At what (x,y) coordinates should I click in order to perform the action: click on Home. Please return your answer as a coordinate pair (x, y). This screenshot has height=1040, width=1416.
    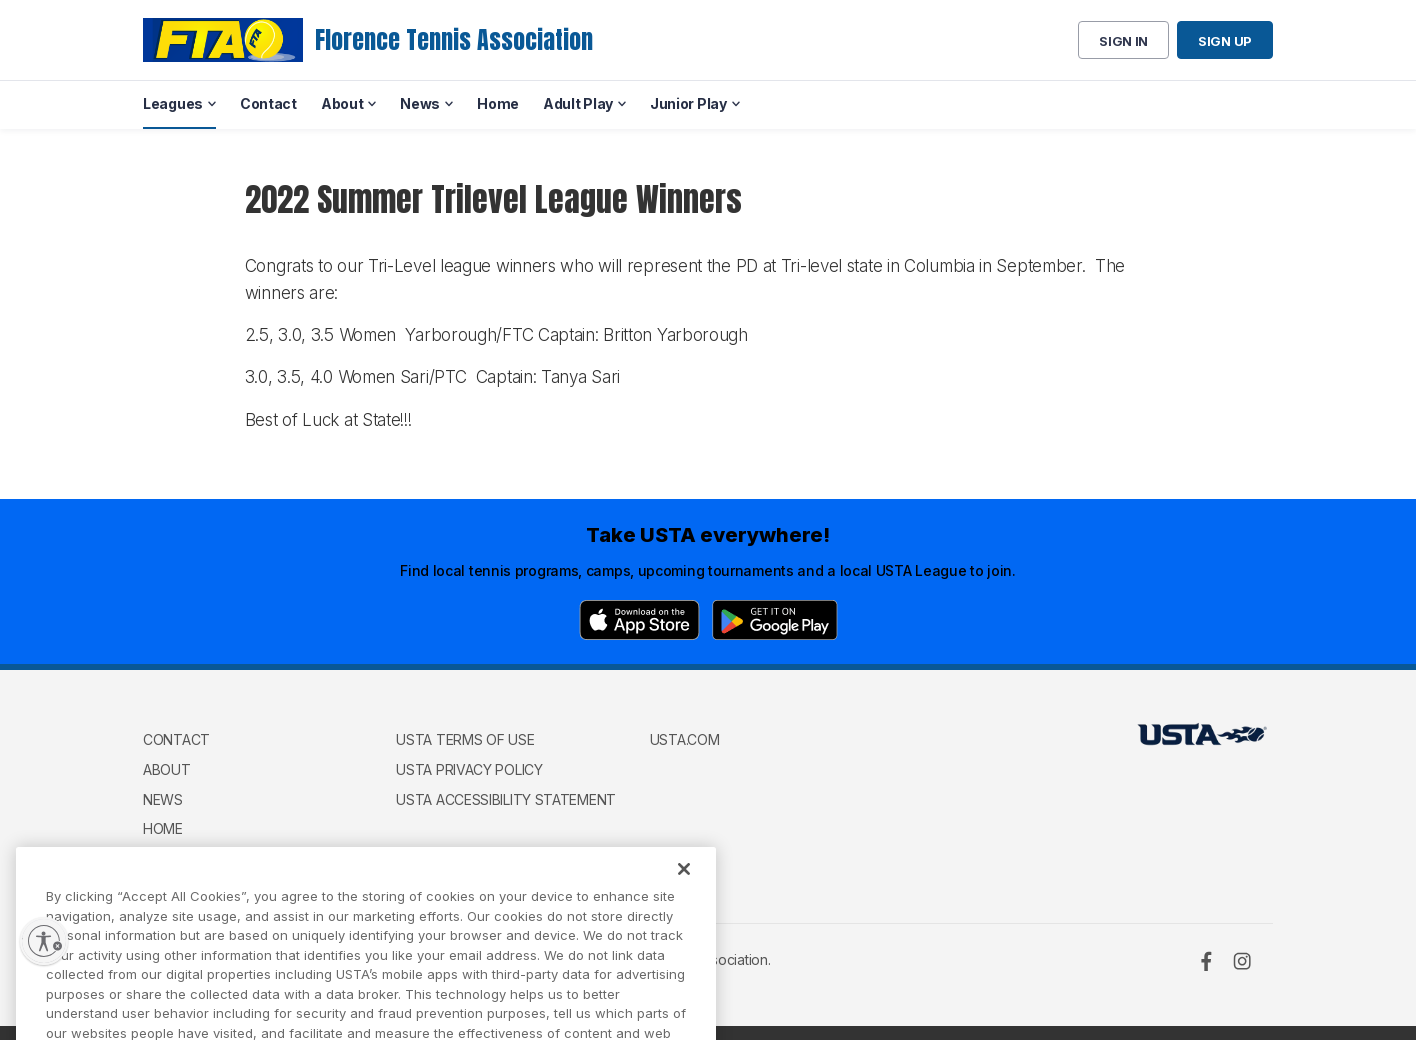
    Looking at the image, I should click on (163, 828).